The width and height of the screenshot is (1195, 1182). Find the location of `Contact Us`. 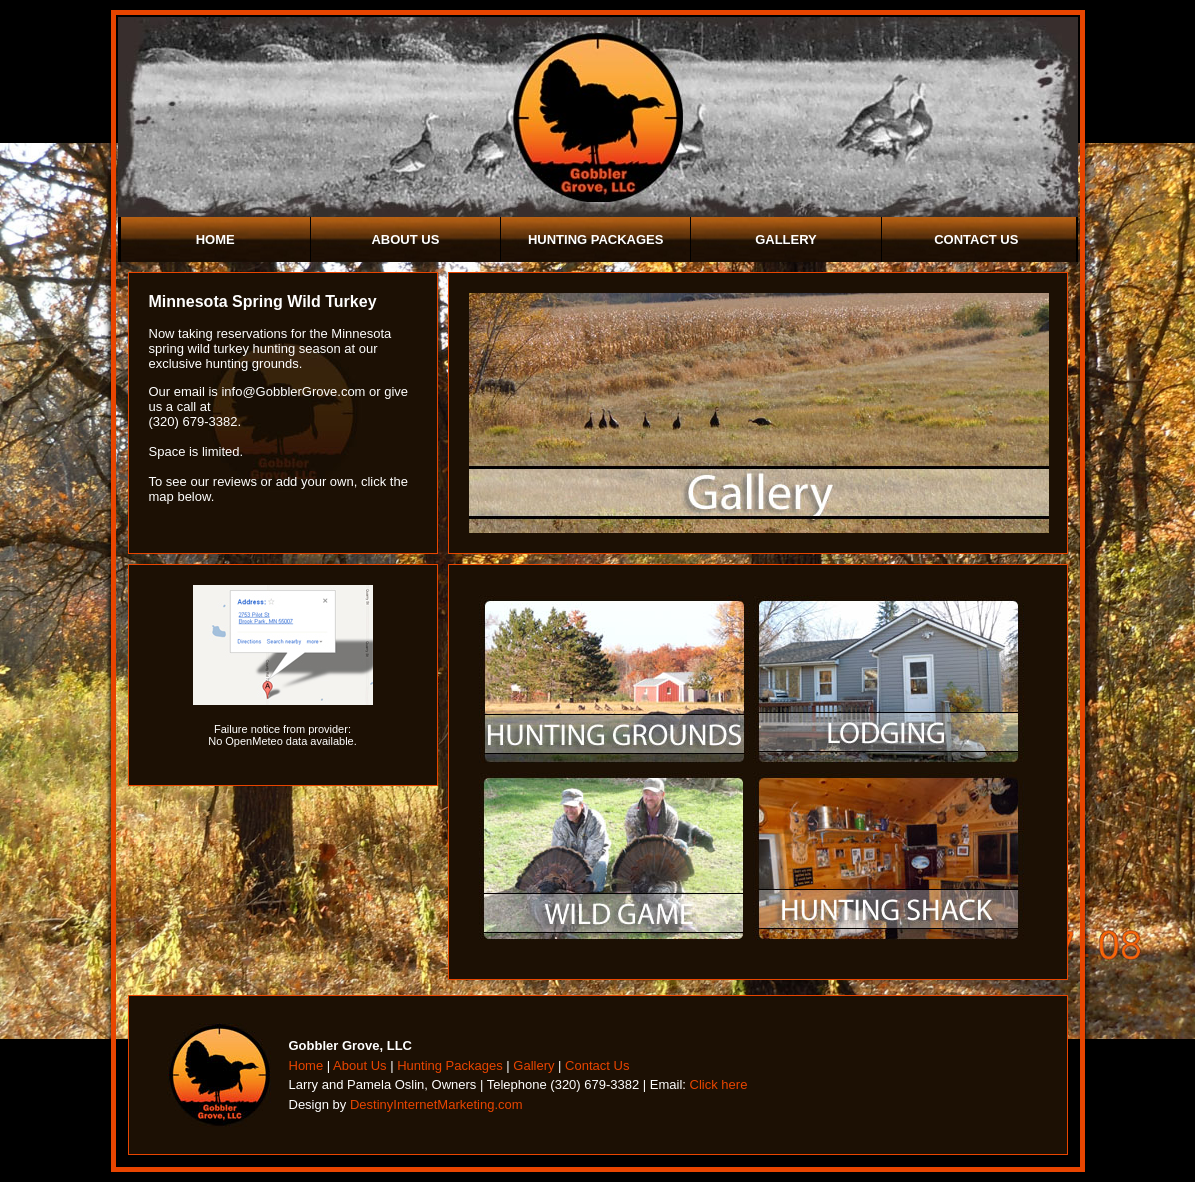

Contact Us is located at coordinates (976, 239).